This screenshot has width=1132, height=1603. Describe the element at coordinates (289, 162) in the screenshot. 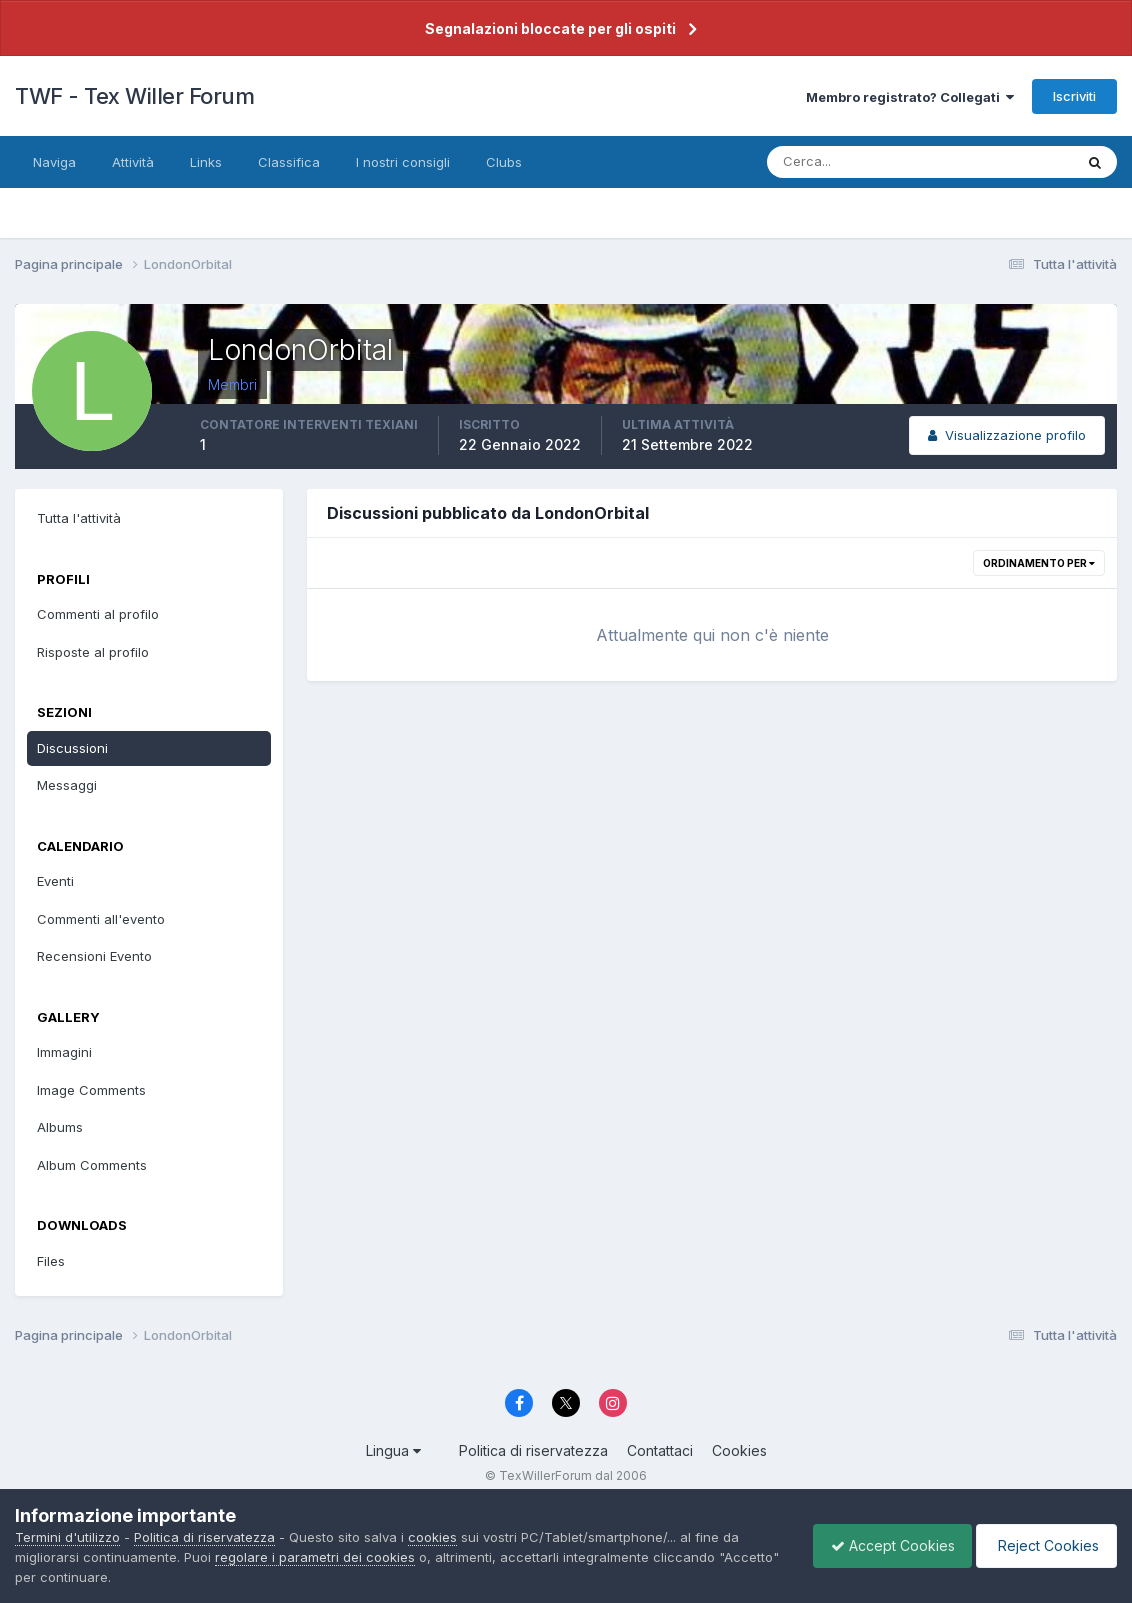

I see `Classifica` at that location.